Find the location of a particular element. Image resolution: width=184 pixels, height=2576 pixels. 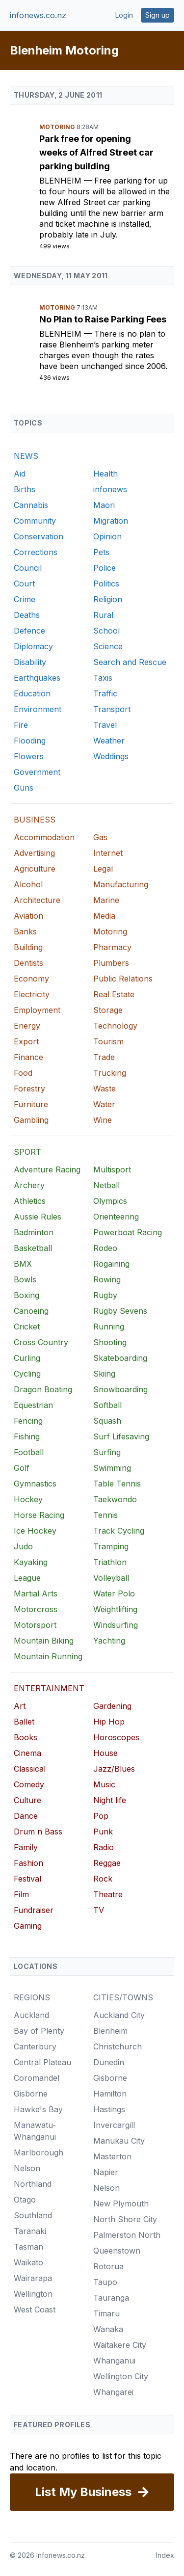

Government is located at coordinates (37, 772).